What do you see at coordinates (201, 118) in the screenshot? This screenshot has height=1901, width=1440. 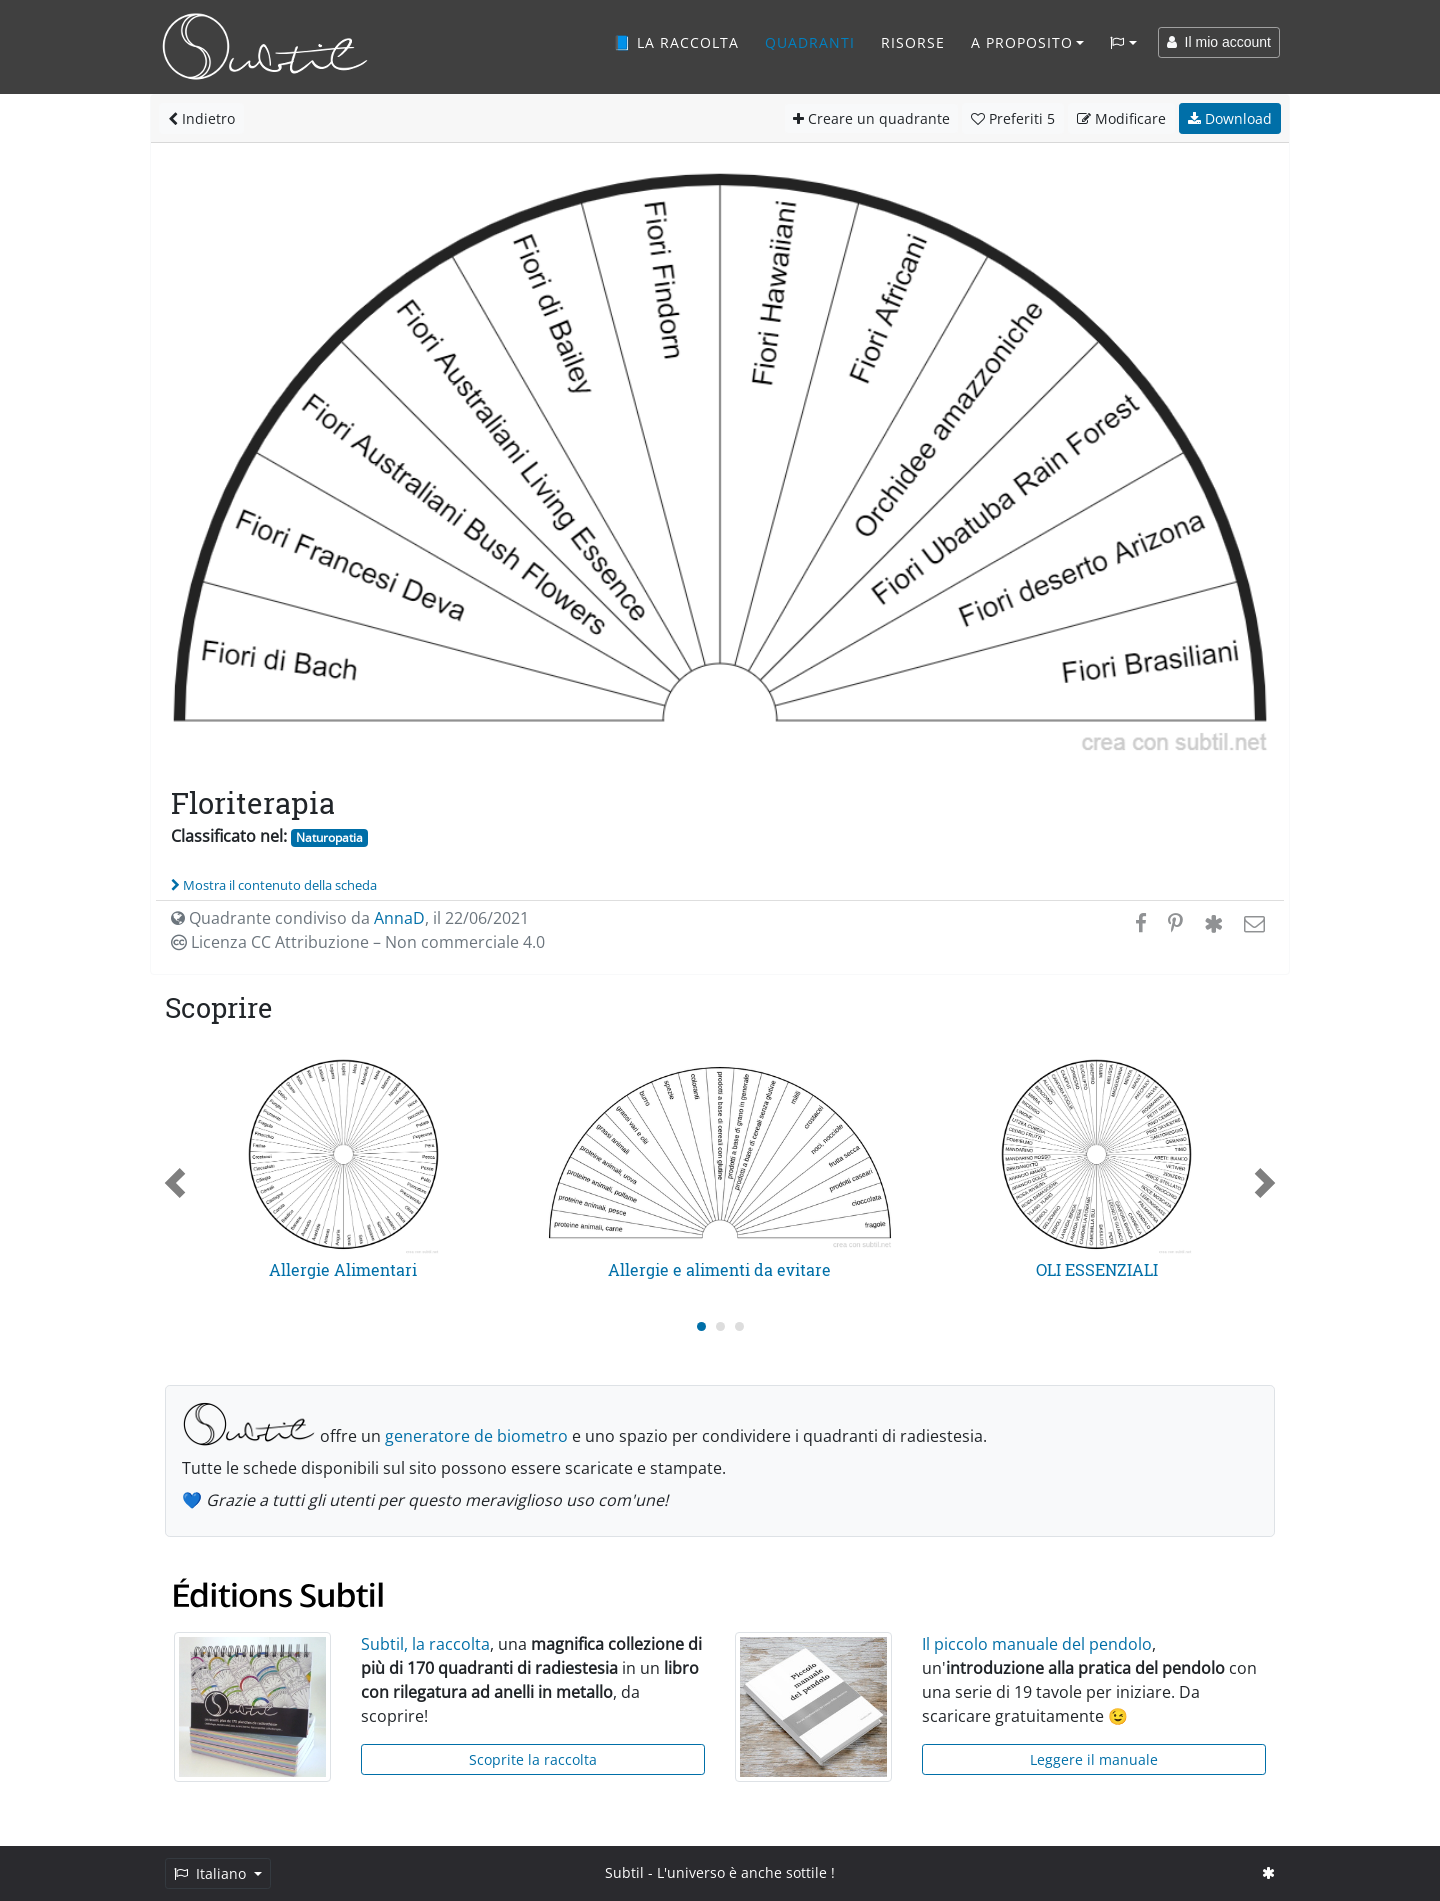 I see `Indietro` at bounding box center [201, 118].